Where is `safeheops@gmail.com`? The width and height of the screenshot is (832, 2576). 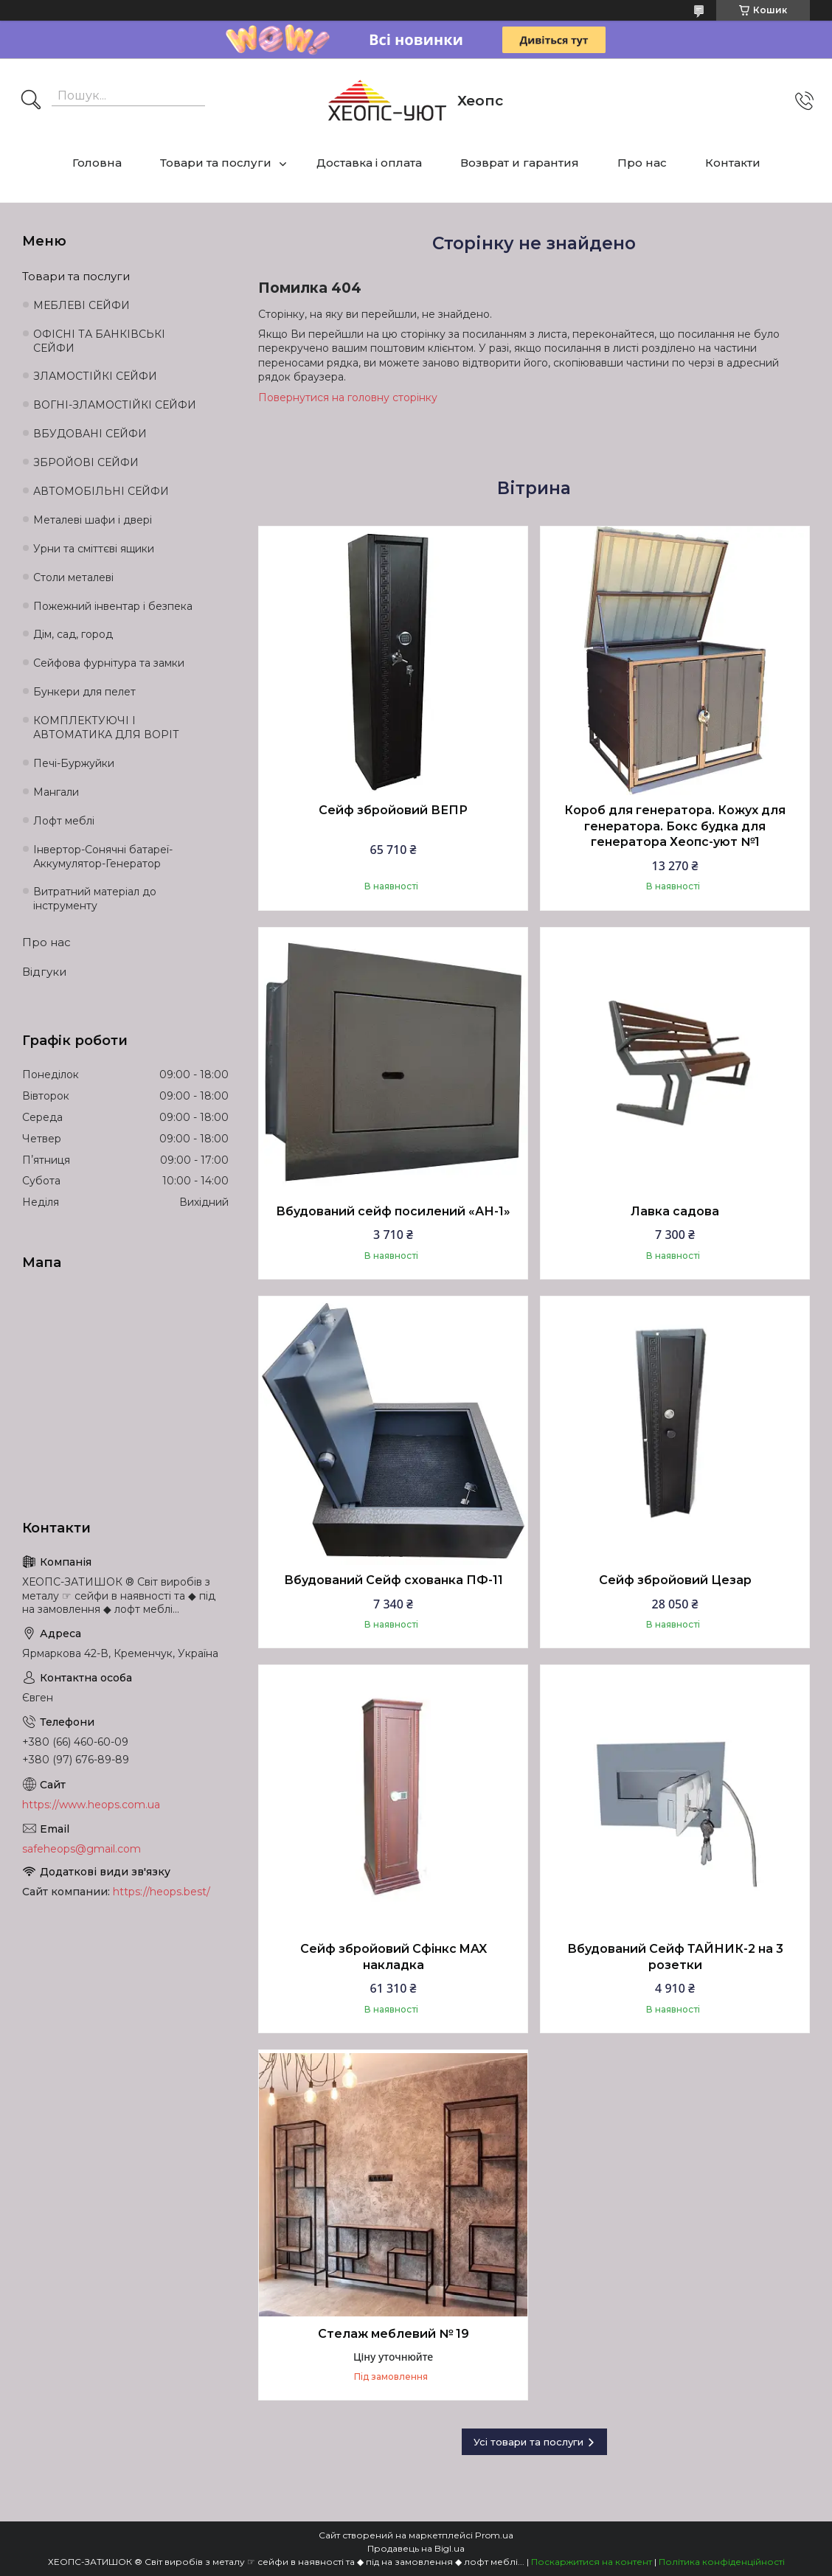 safeheops@gmail.com is located at coordinates (81, 1848).